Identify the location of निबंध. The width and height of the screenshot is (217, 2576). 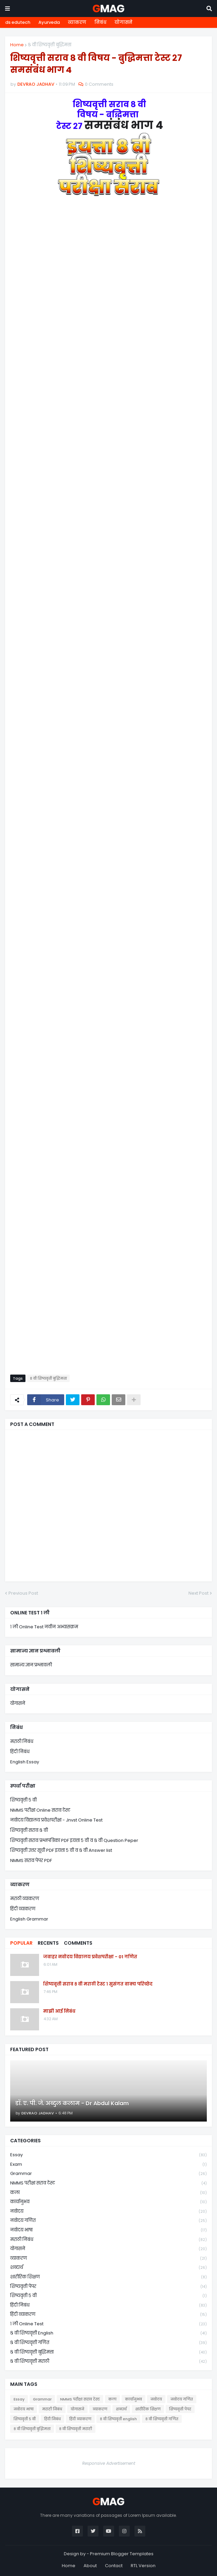
(100, 22).